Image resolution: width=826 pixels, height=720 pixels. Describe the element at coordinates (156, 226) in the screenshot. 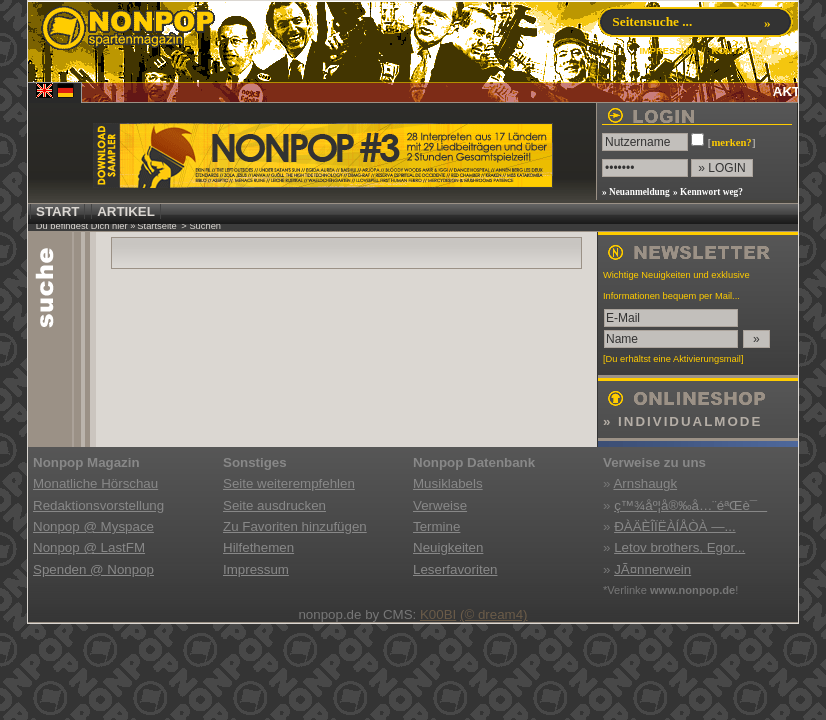

I see `Startseite` at that location.